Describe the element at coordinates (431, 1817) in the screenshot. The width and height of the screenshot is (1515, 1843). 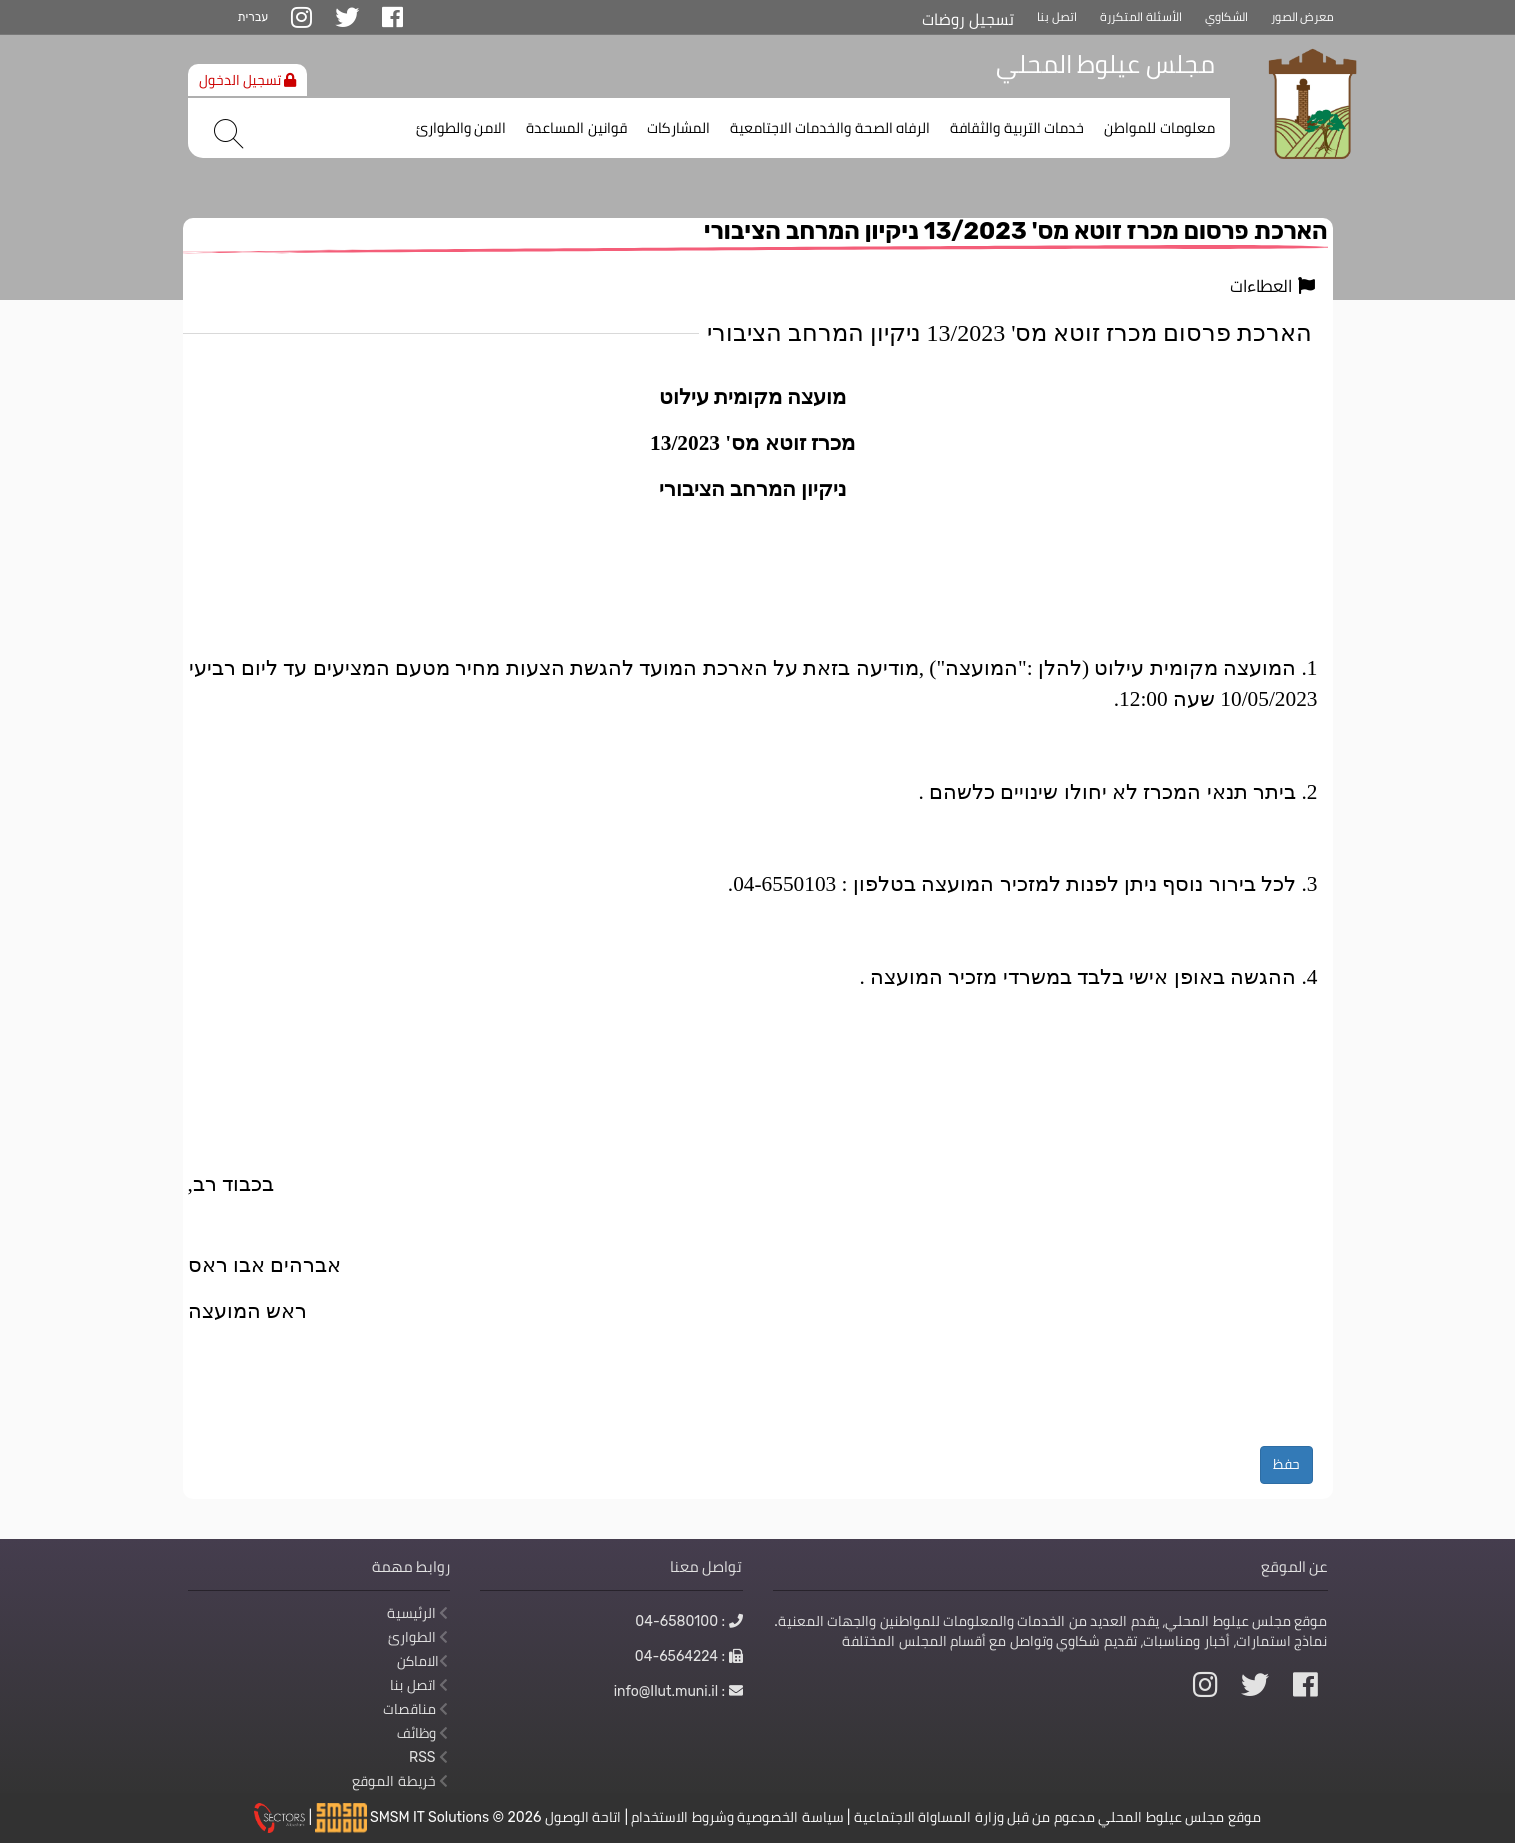
I see `SMSM IT Solutions` at that location.